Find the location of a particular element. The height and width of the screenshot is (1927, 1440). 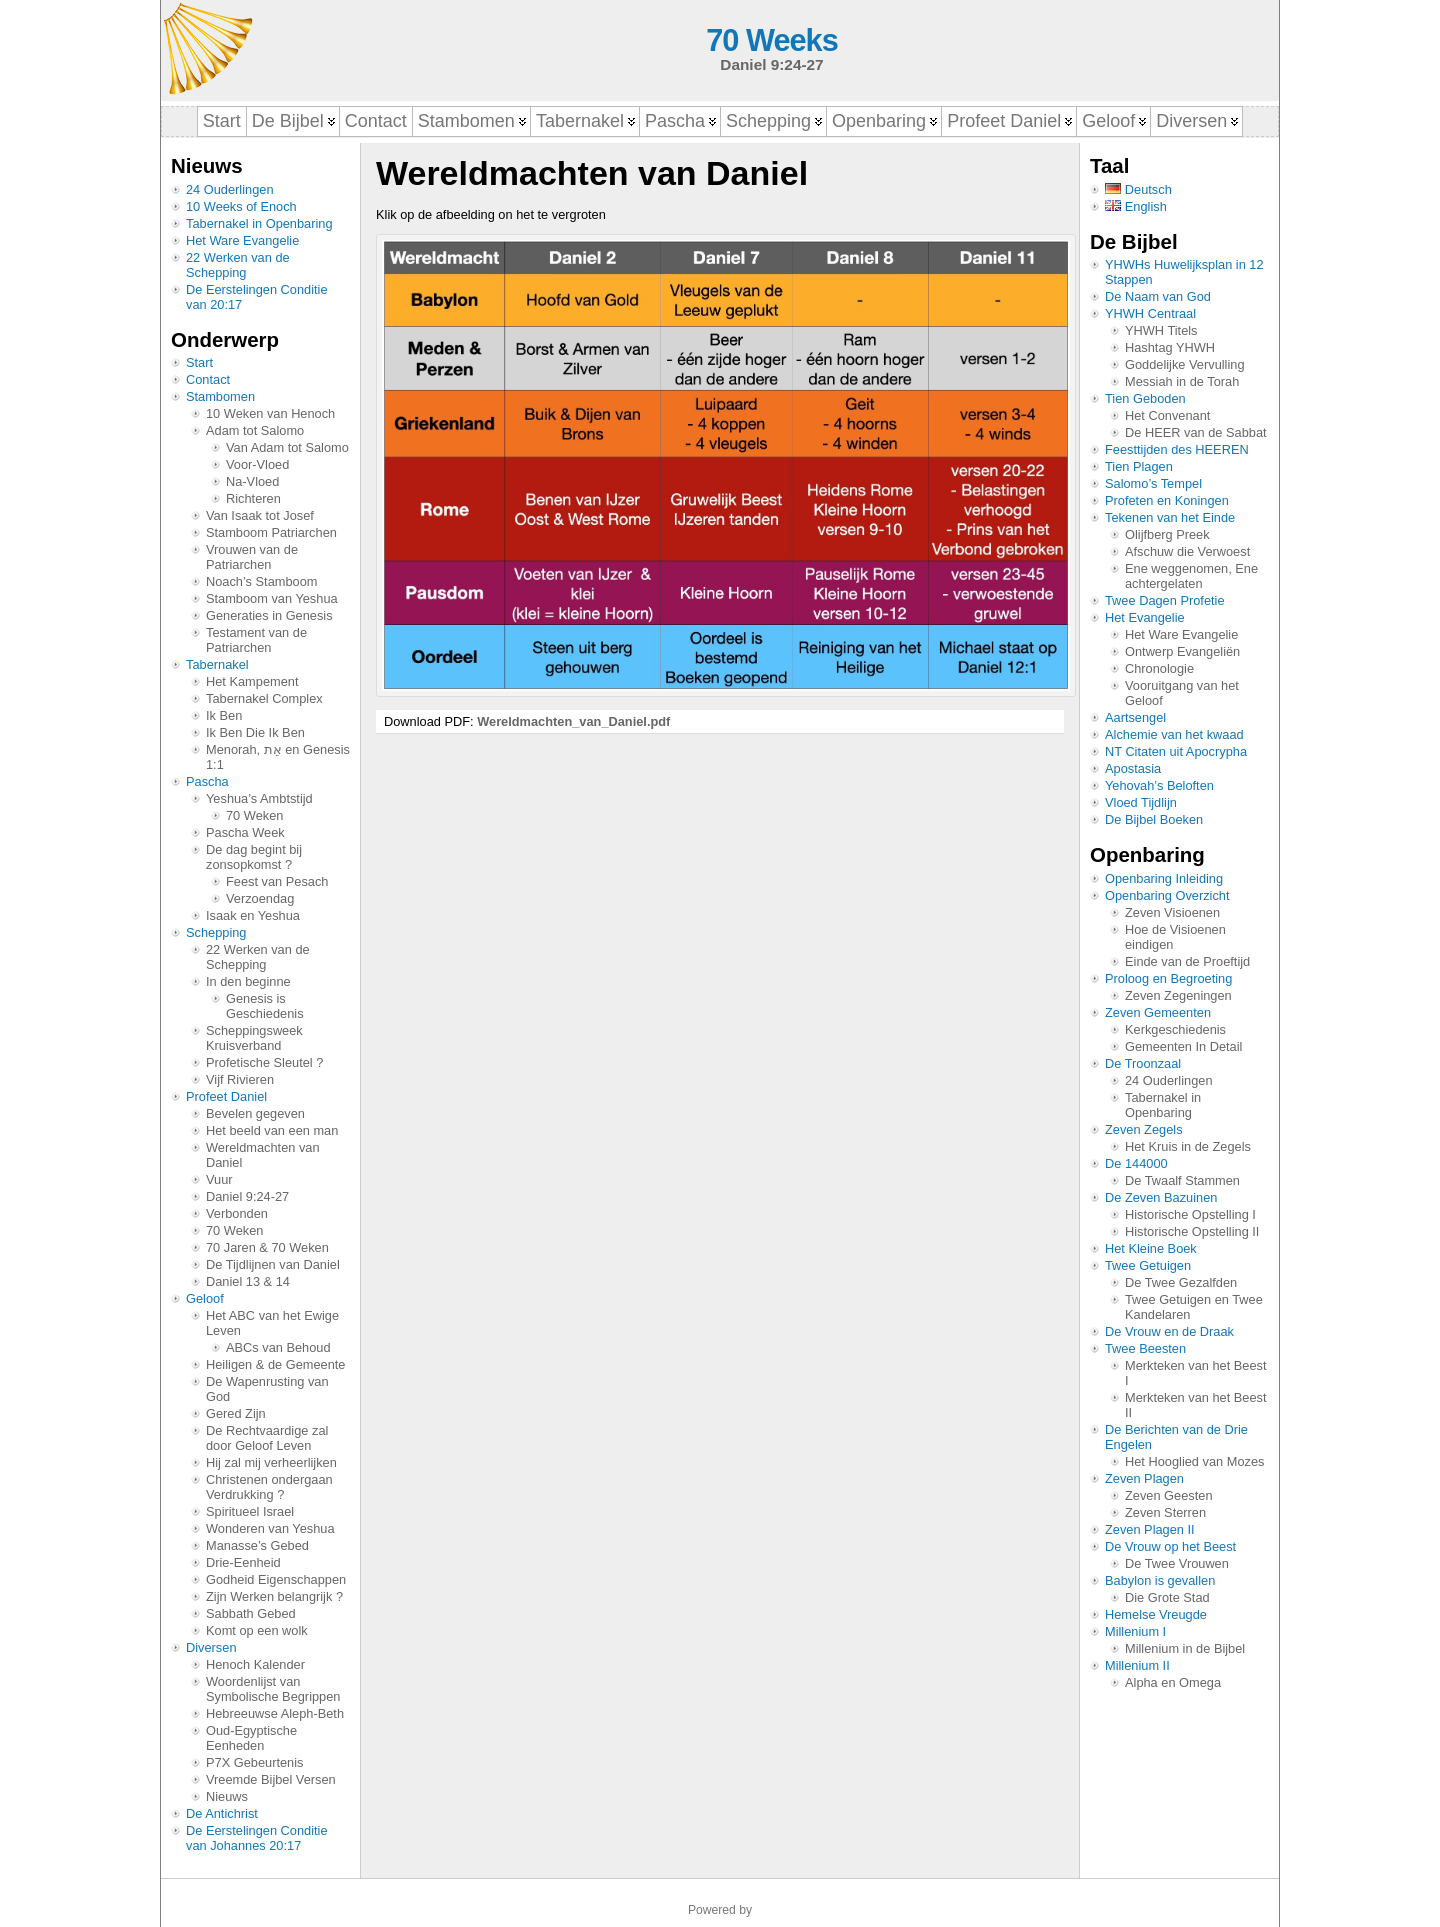

YHWH Titels is located at coordinates (1161, 330).